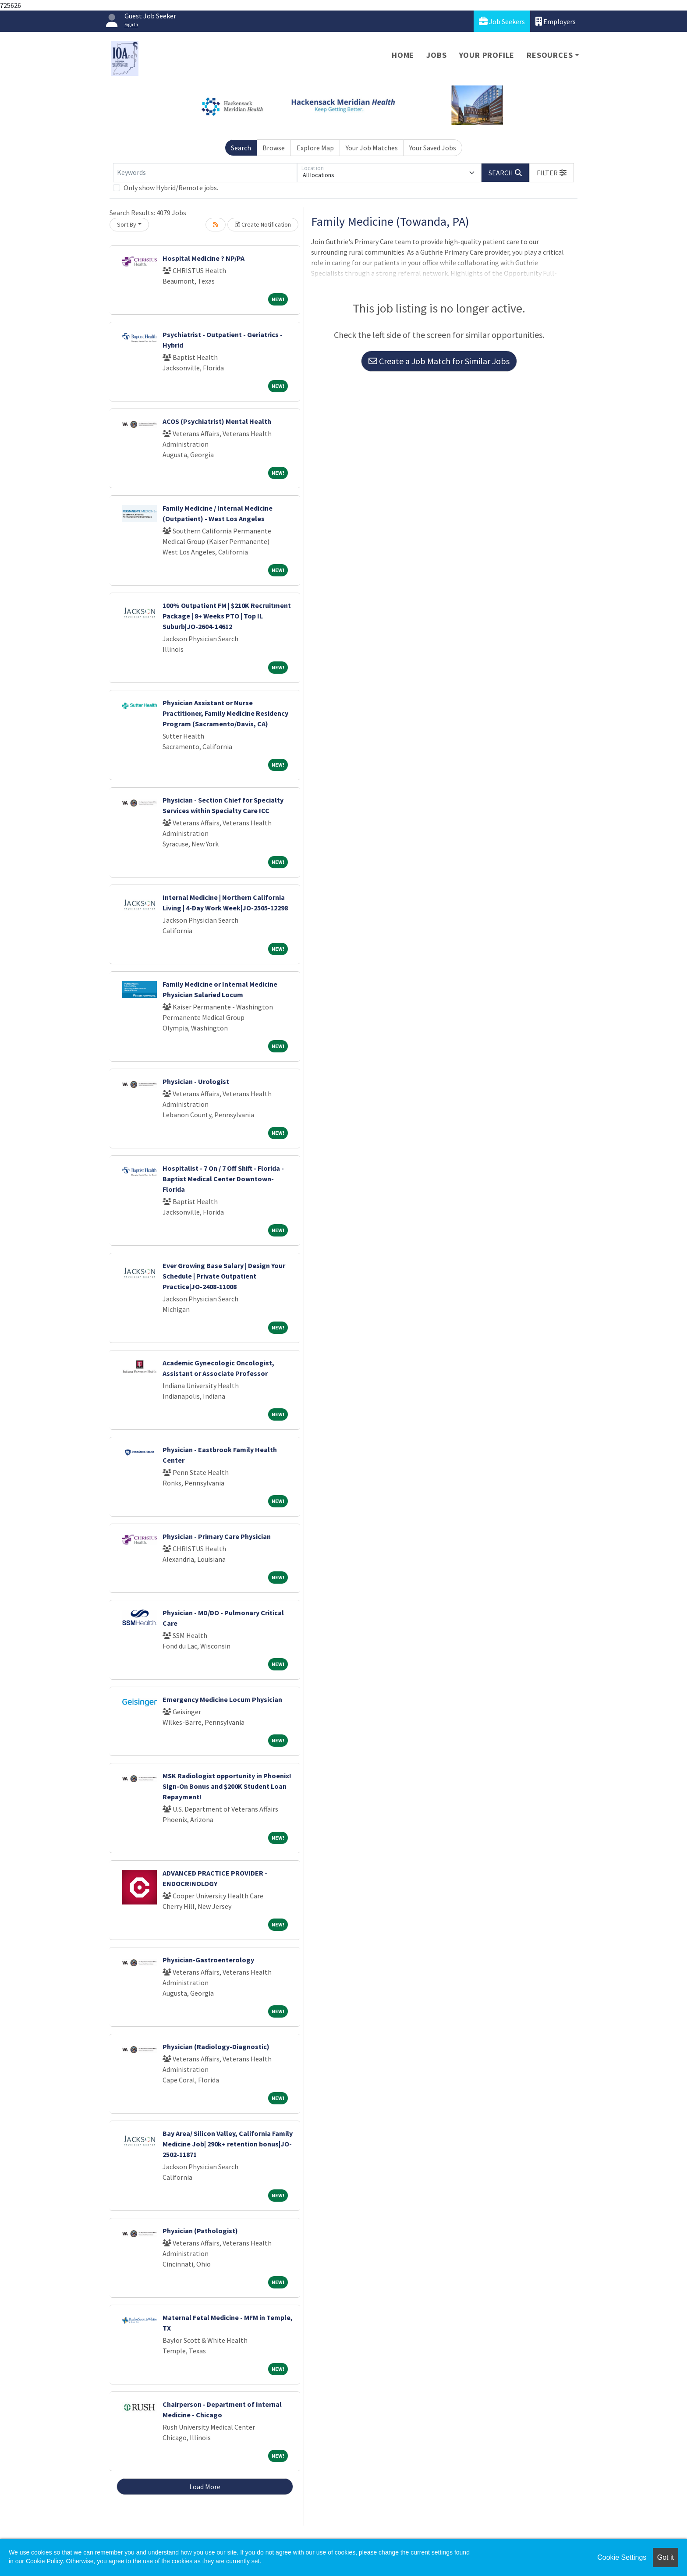 The height and width of the screenshot is (2576, 687). I want to click on Physician - Urologist, so click(196, 1081).